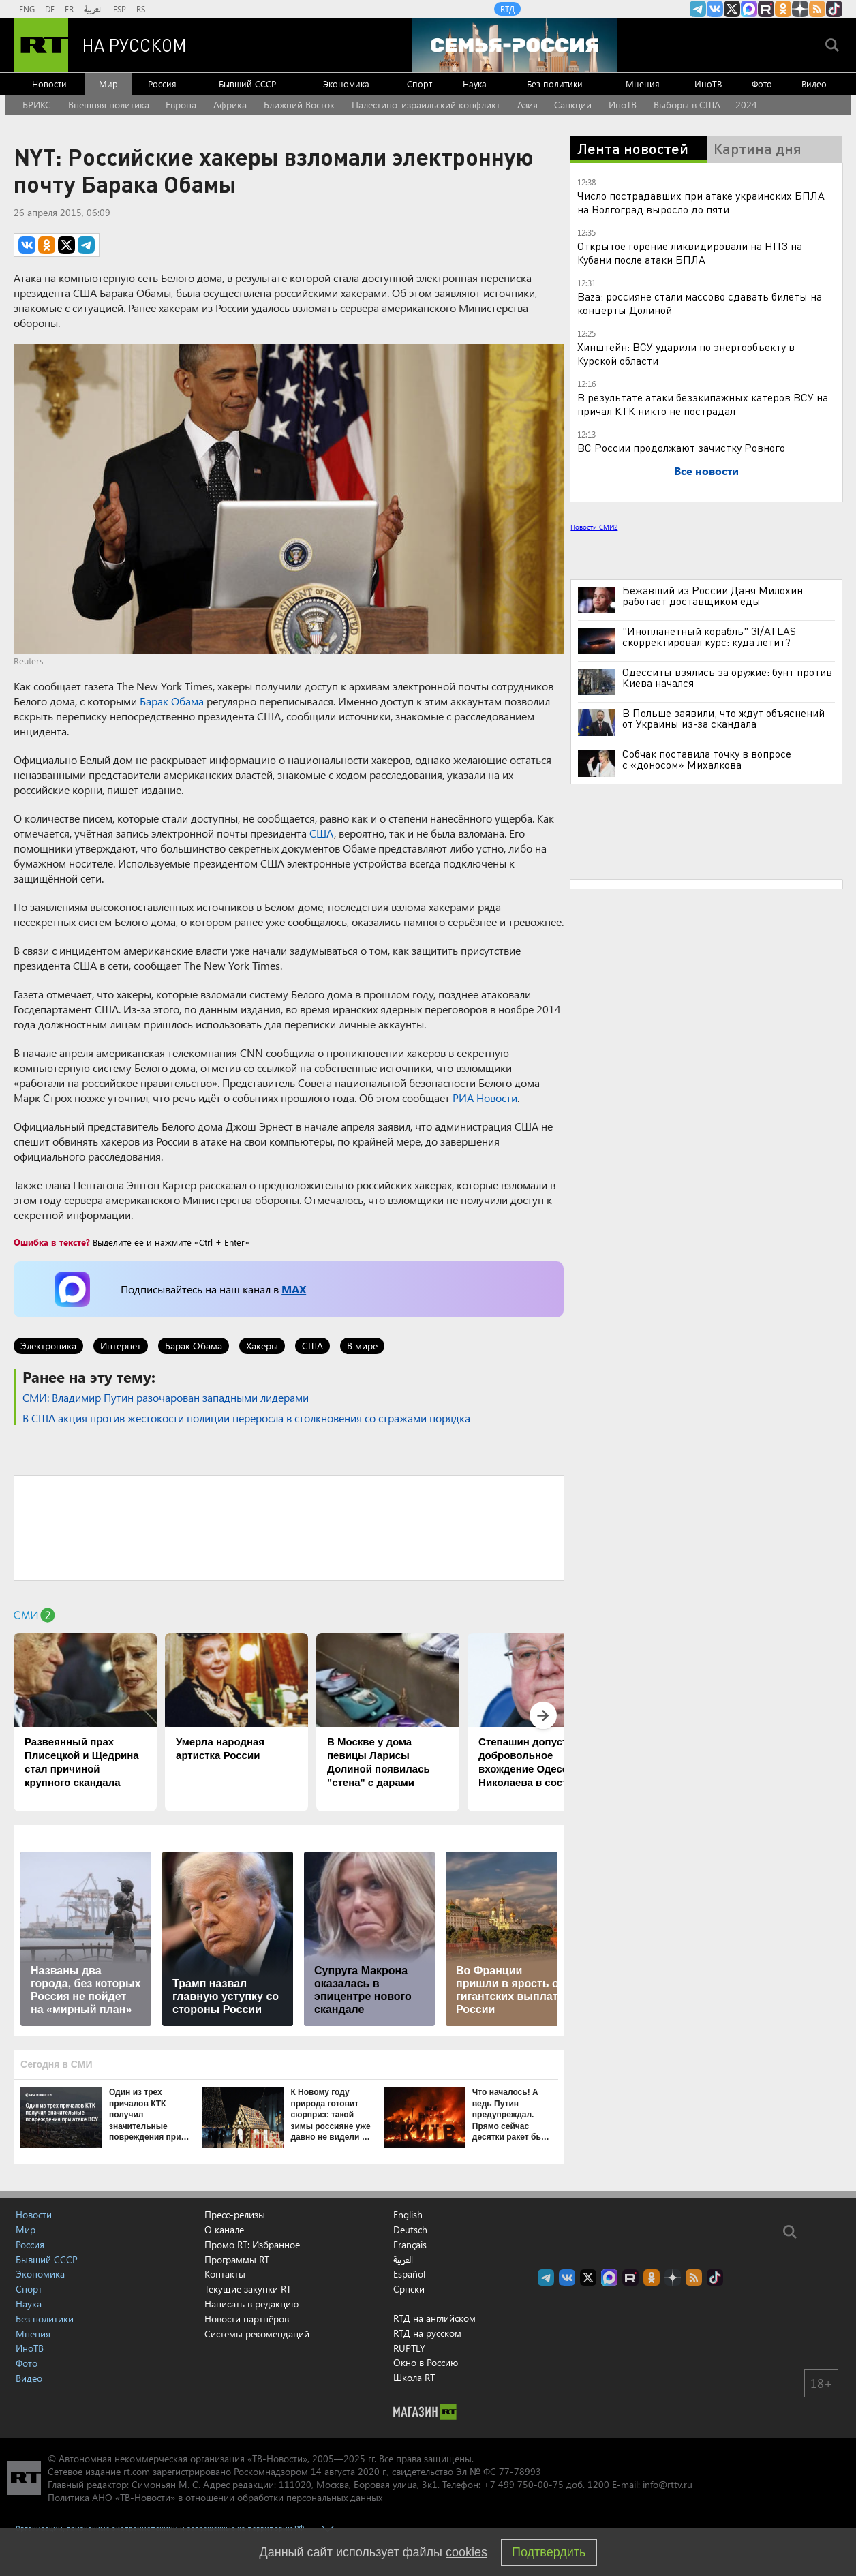 Image resolution: width=856 pixels, height=2576 pixels. What do you see at coordinates (362, 1345) in the screenshot?
I see `В мире` at bounding box center [362, 1345].